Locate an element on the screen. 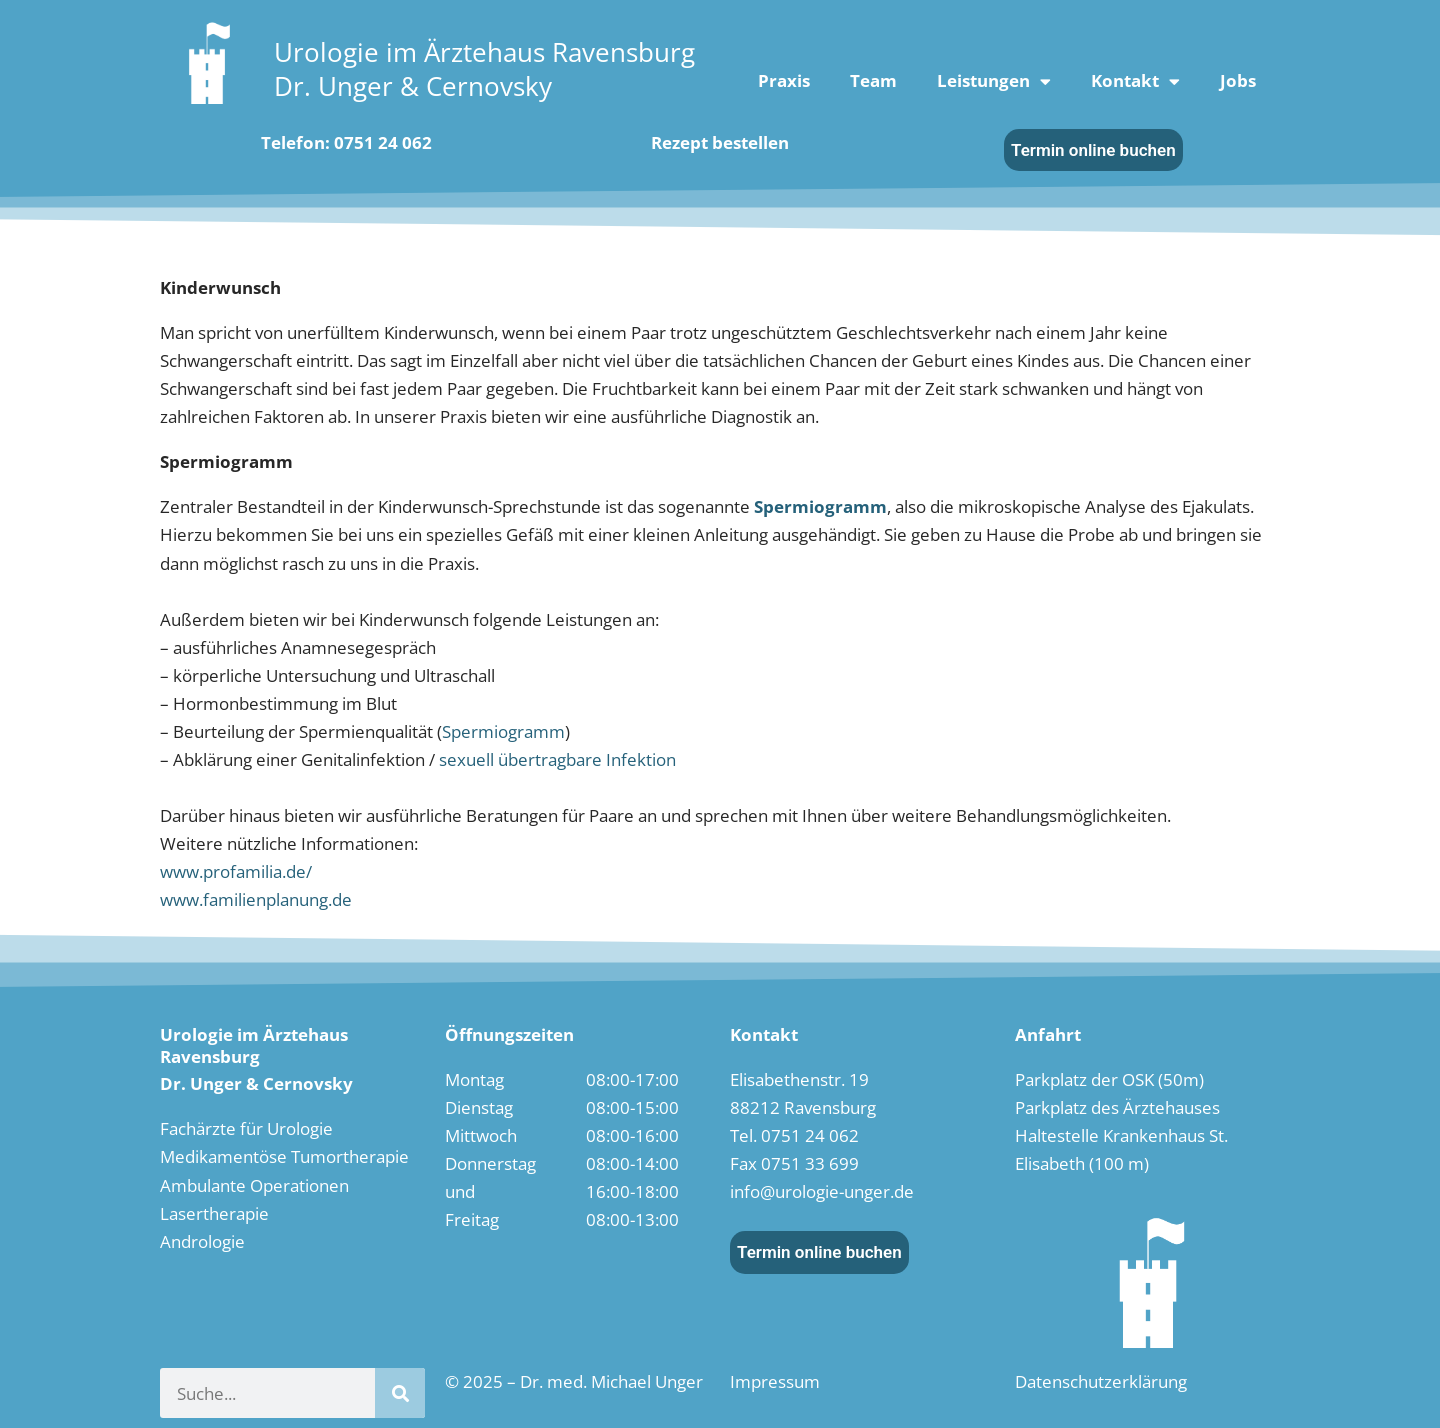 The height and width of the screenshot is (1428, 1440). Spermiogramm is located at coordinates (503, 731).